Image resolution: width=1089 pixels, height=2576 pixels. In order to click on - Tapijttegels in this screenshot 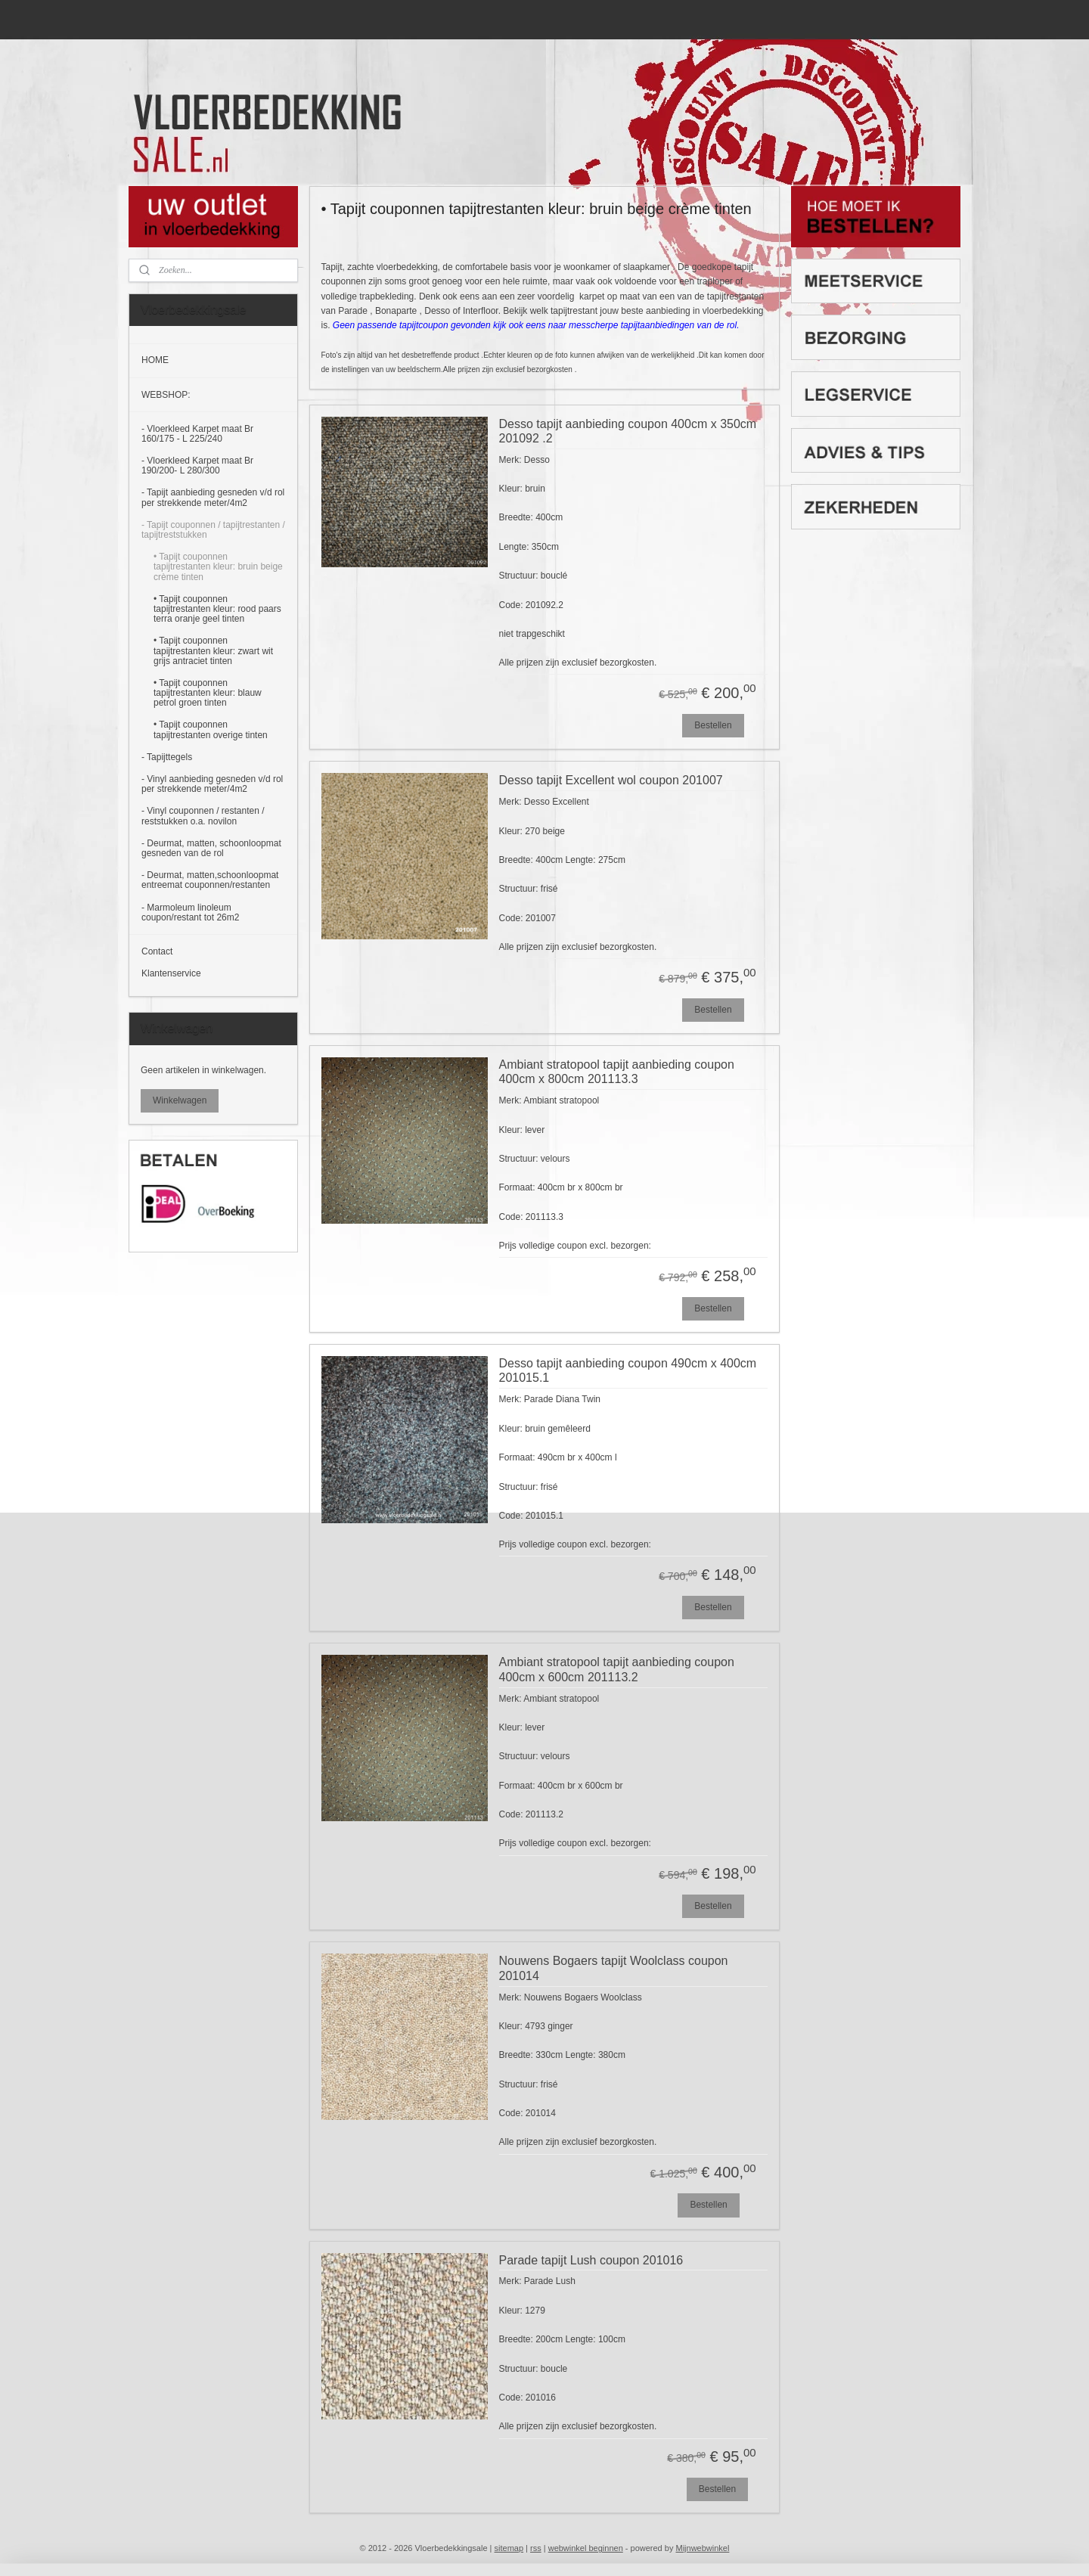, I will do `click(166, 757)`.